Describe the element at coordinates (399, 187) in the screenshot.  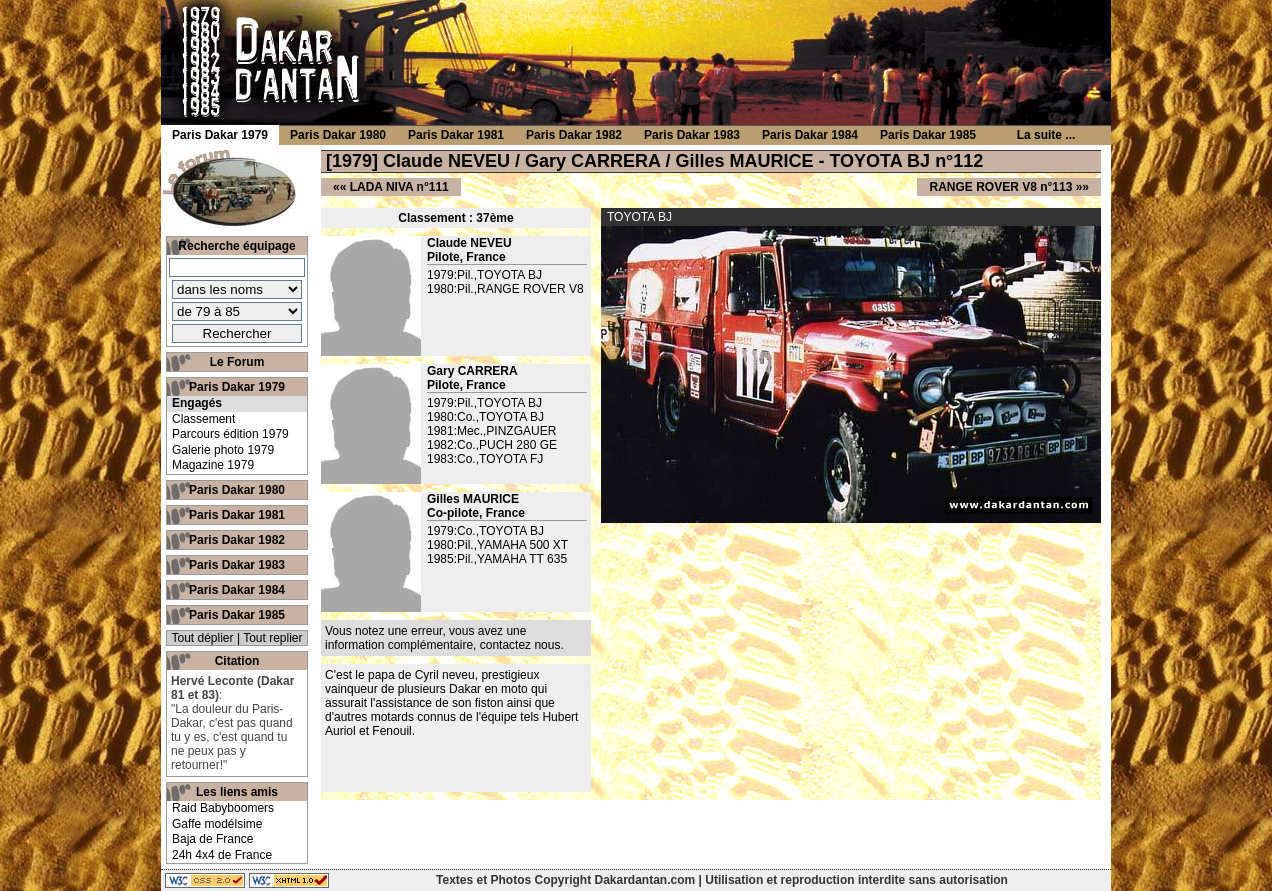
I see `LADA NIVA n°111` at that location.